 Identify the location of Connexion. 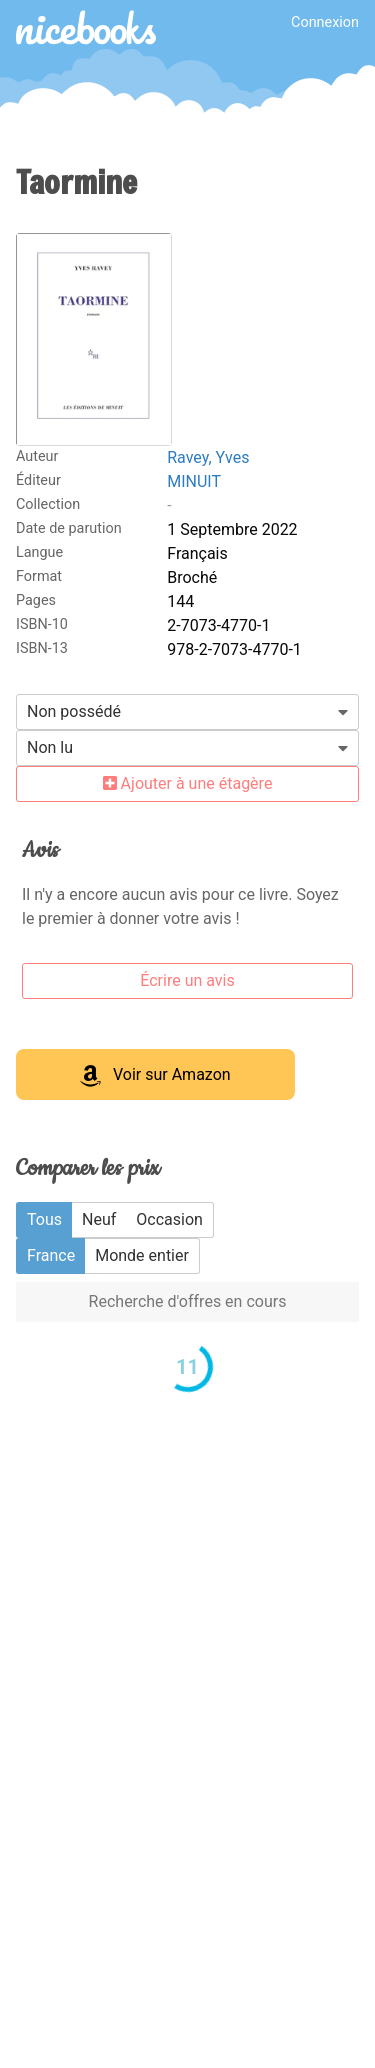
(325, 22).